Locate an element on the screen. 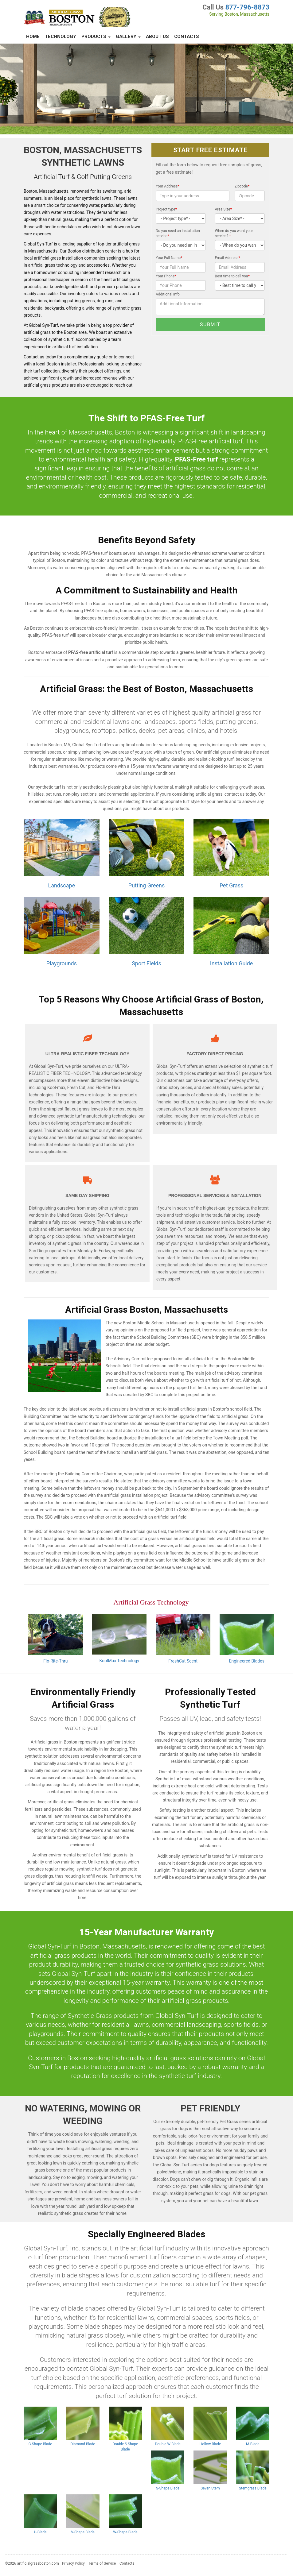 The height and width of the screenshot is (2576, 293). Double W Blade is located at coordinates (168, 2444).